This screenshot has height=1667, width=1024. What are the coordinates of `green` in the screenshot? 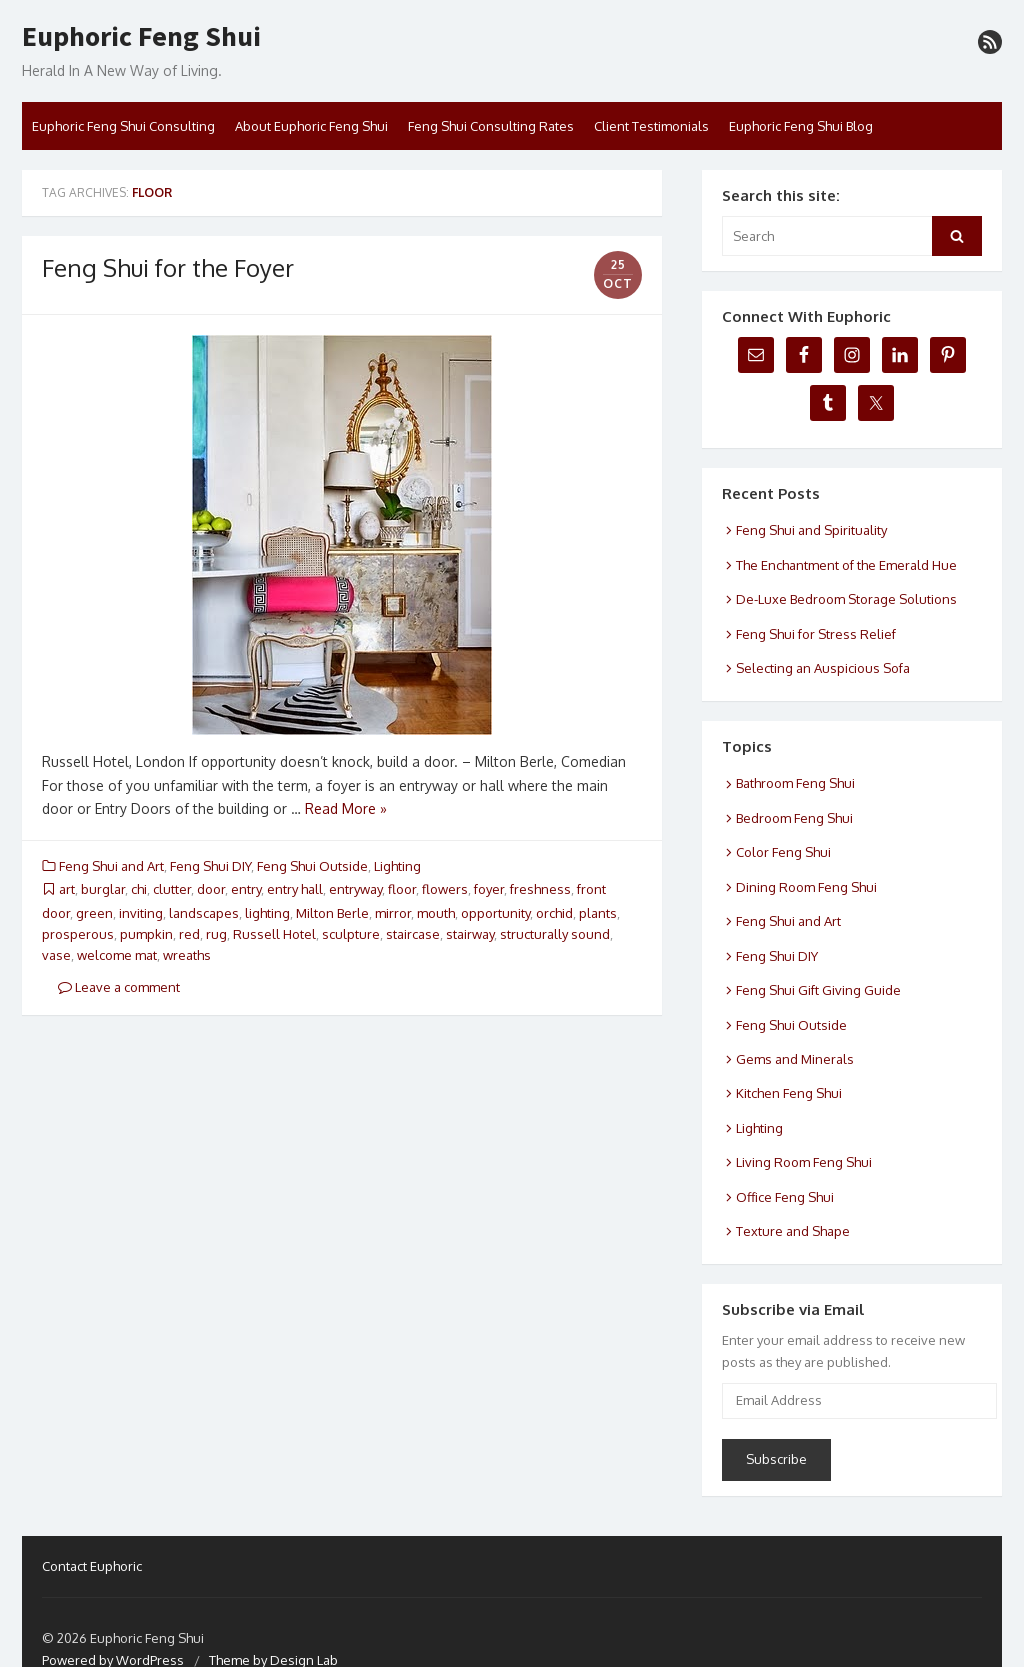 It's located at (94, 913).